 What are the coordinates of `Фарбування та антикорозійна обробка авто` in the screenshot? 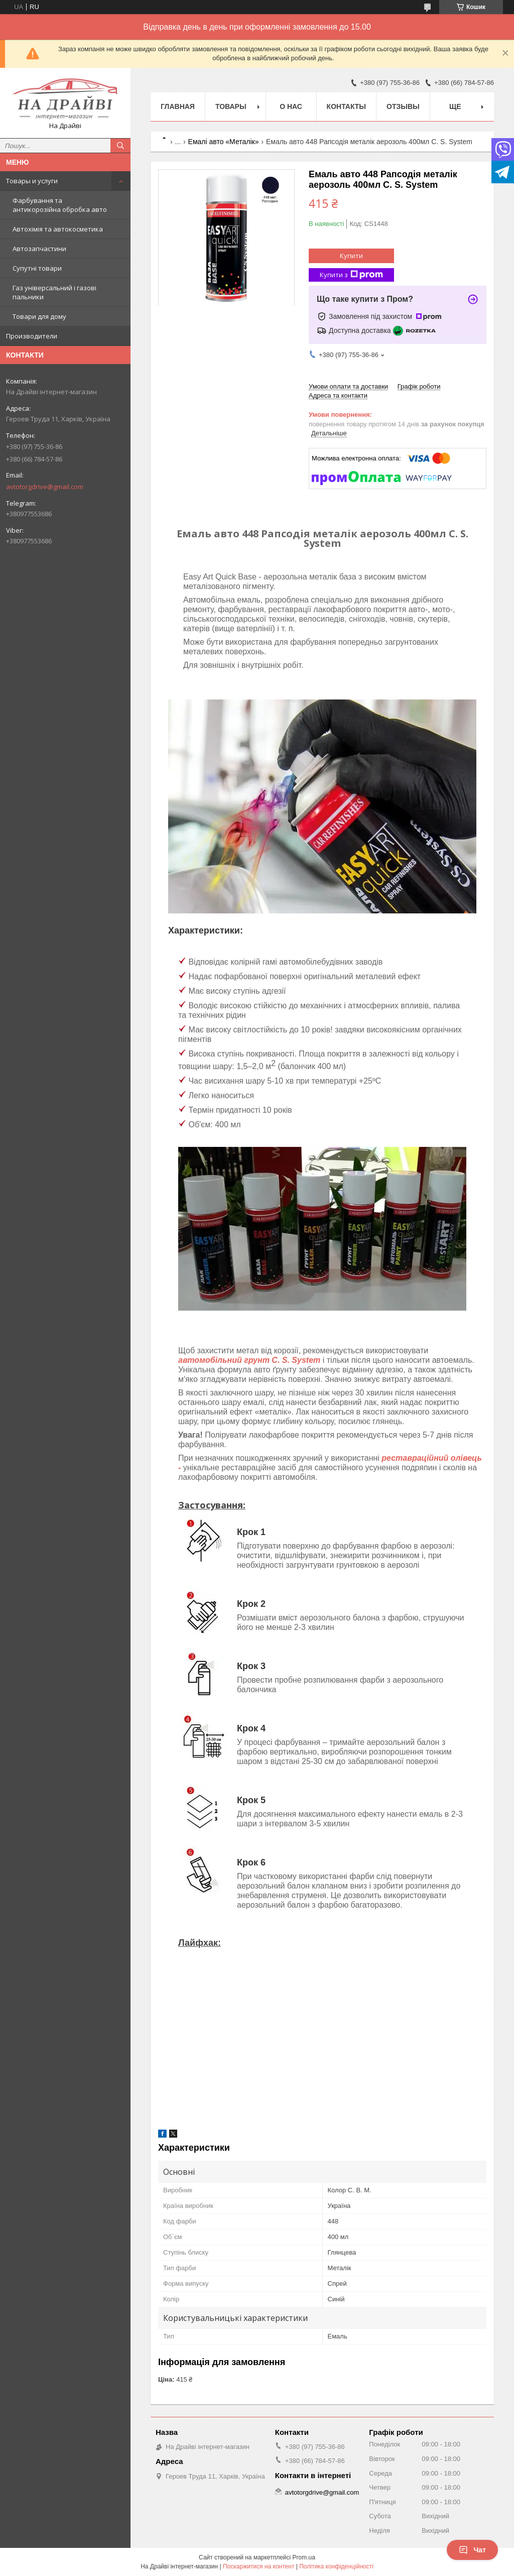 It's located at (60, 205).